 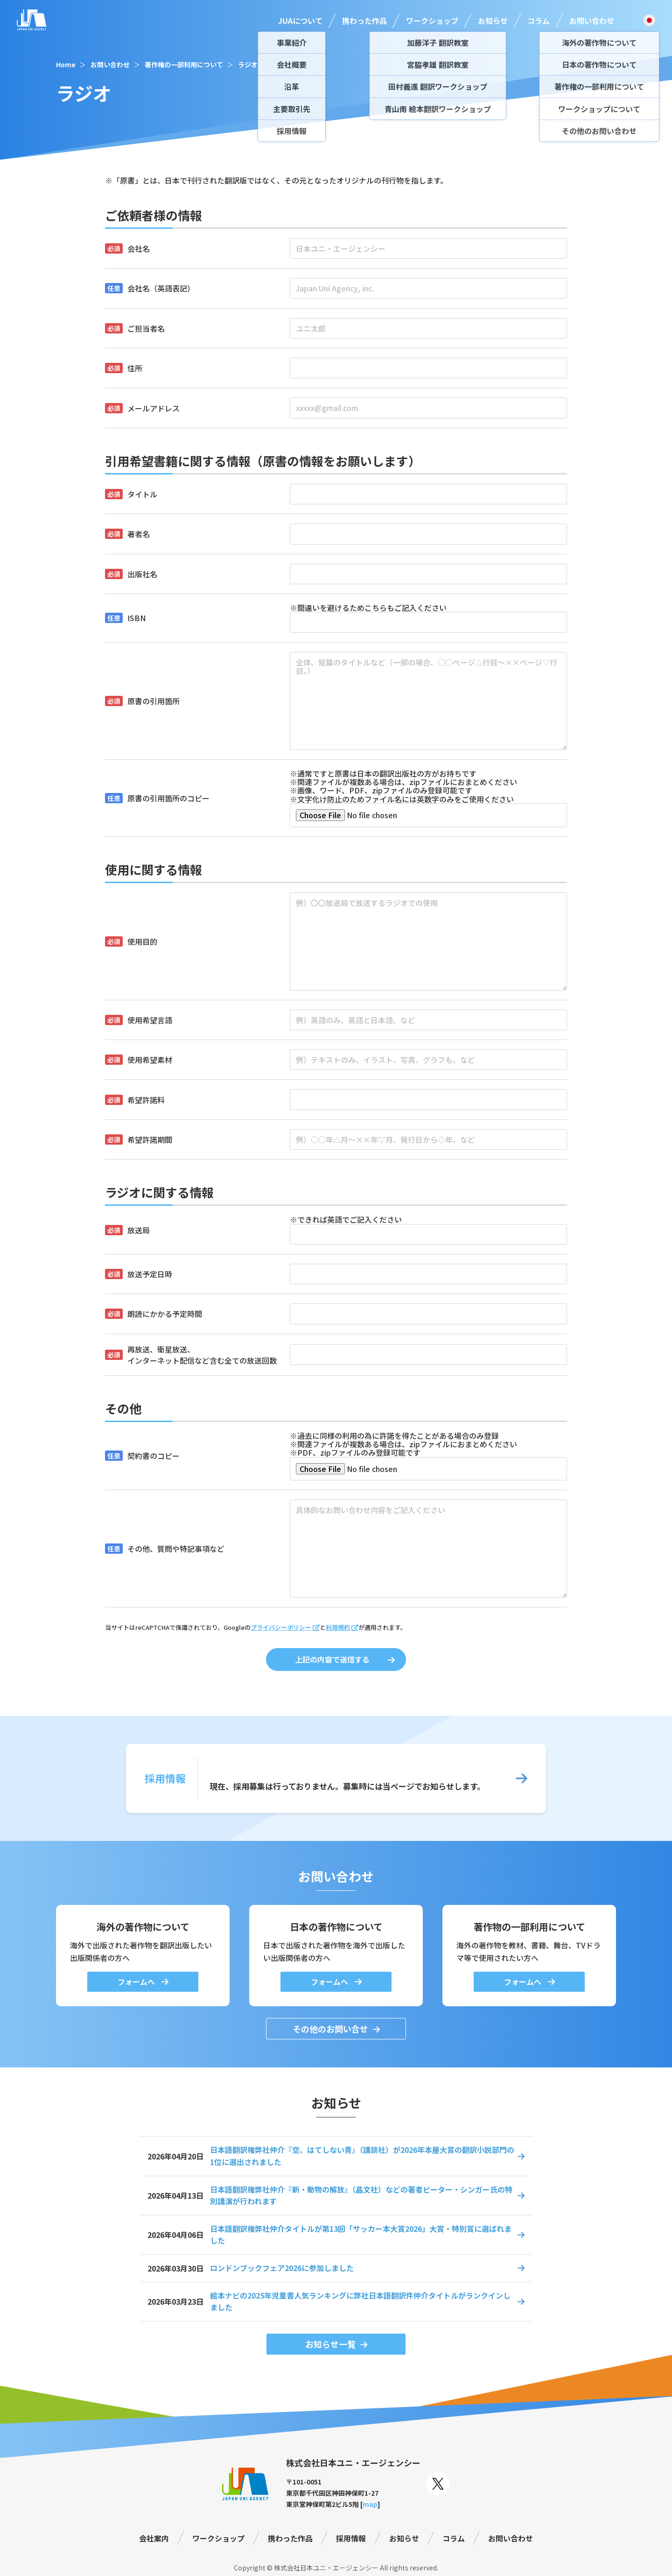 What do you see at coordinates (338, 1627) in the screenshot?
I see `利用規約` at bounding box center [338, 1627].